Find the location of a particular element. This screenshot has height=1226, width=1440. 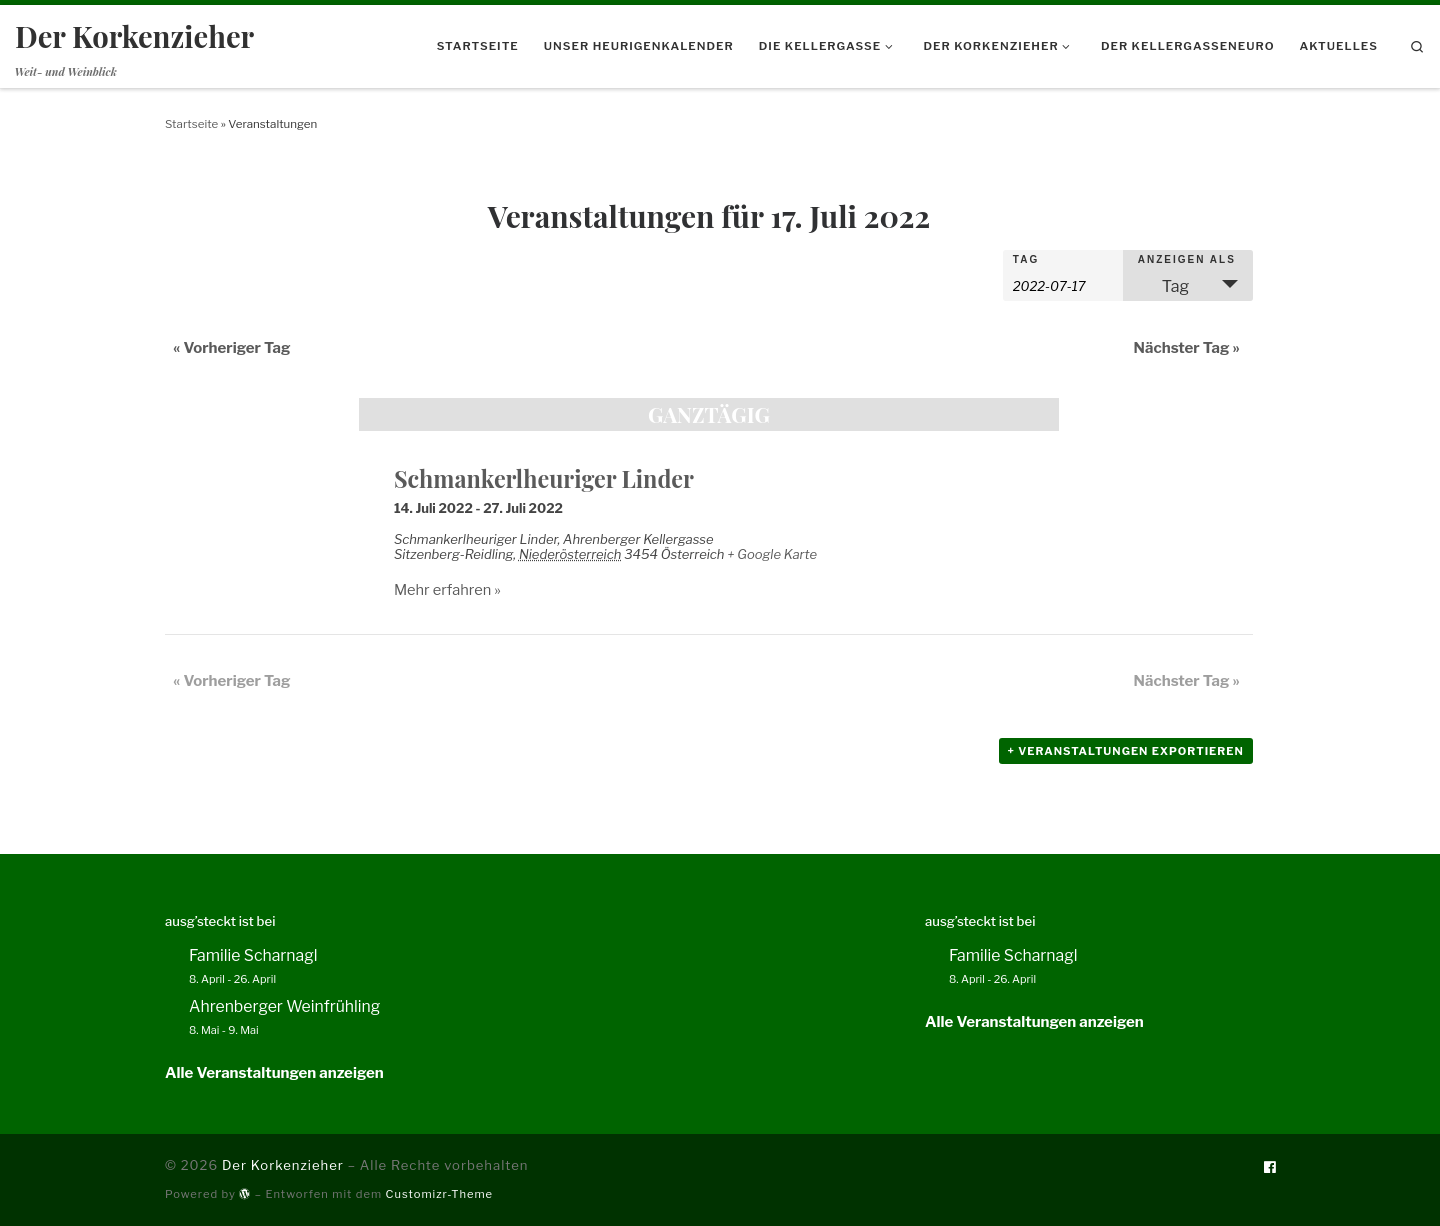

Customizr-Theme is located at coordinates (440, 1194).